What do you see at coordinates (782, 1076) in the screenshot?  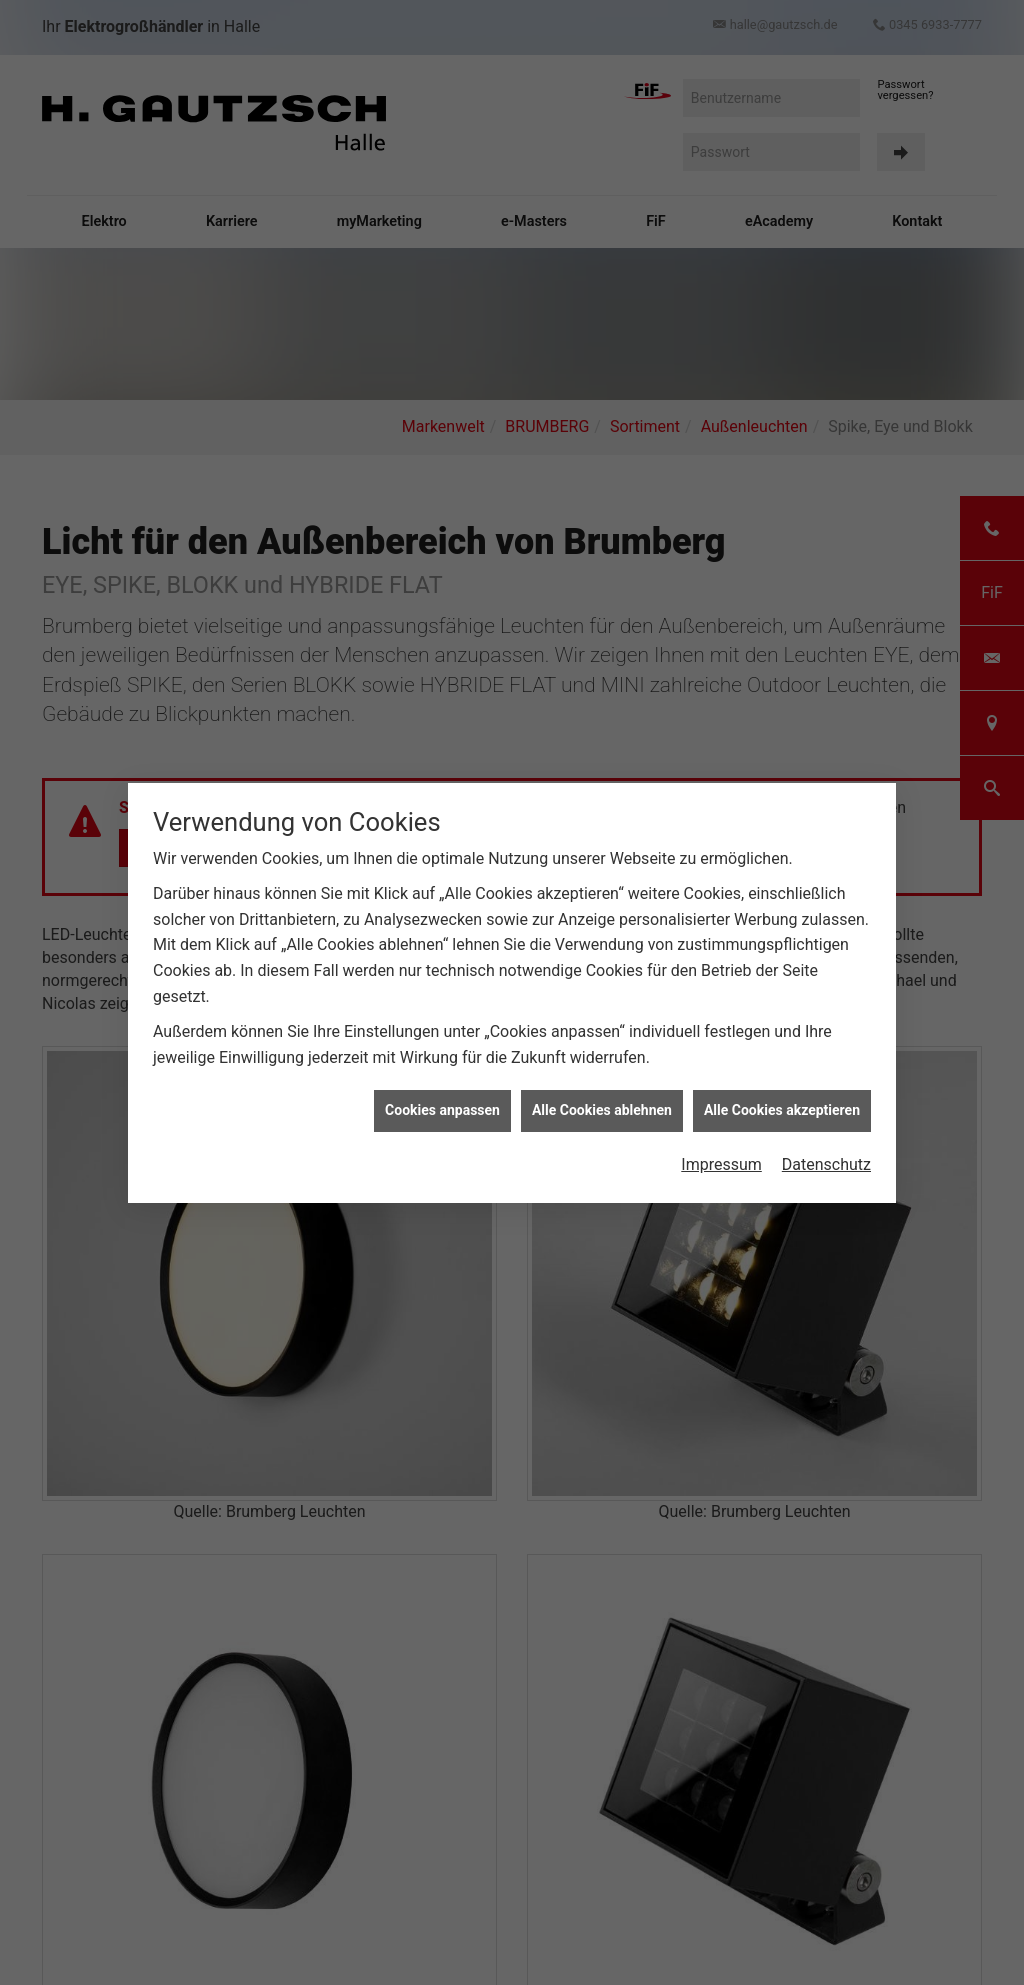 I see `Alle Cookies akzeptieren` at bounding box center [782, 1076].